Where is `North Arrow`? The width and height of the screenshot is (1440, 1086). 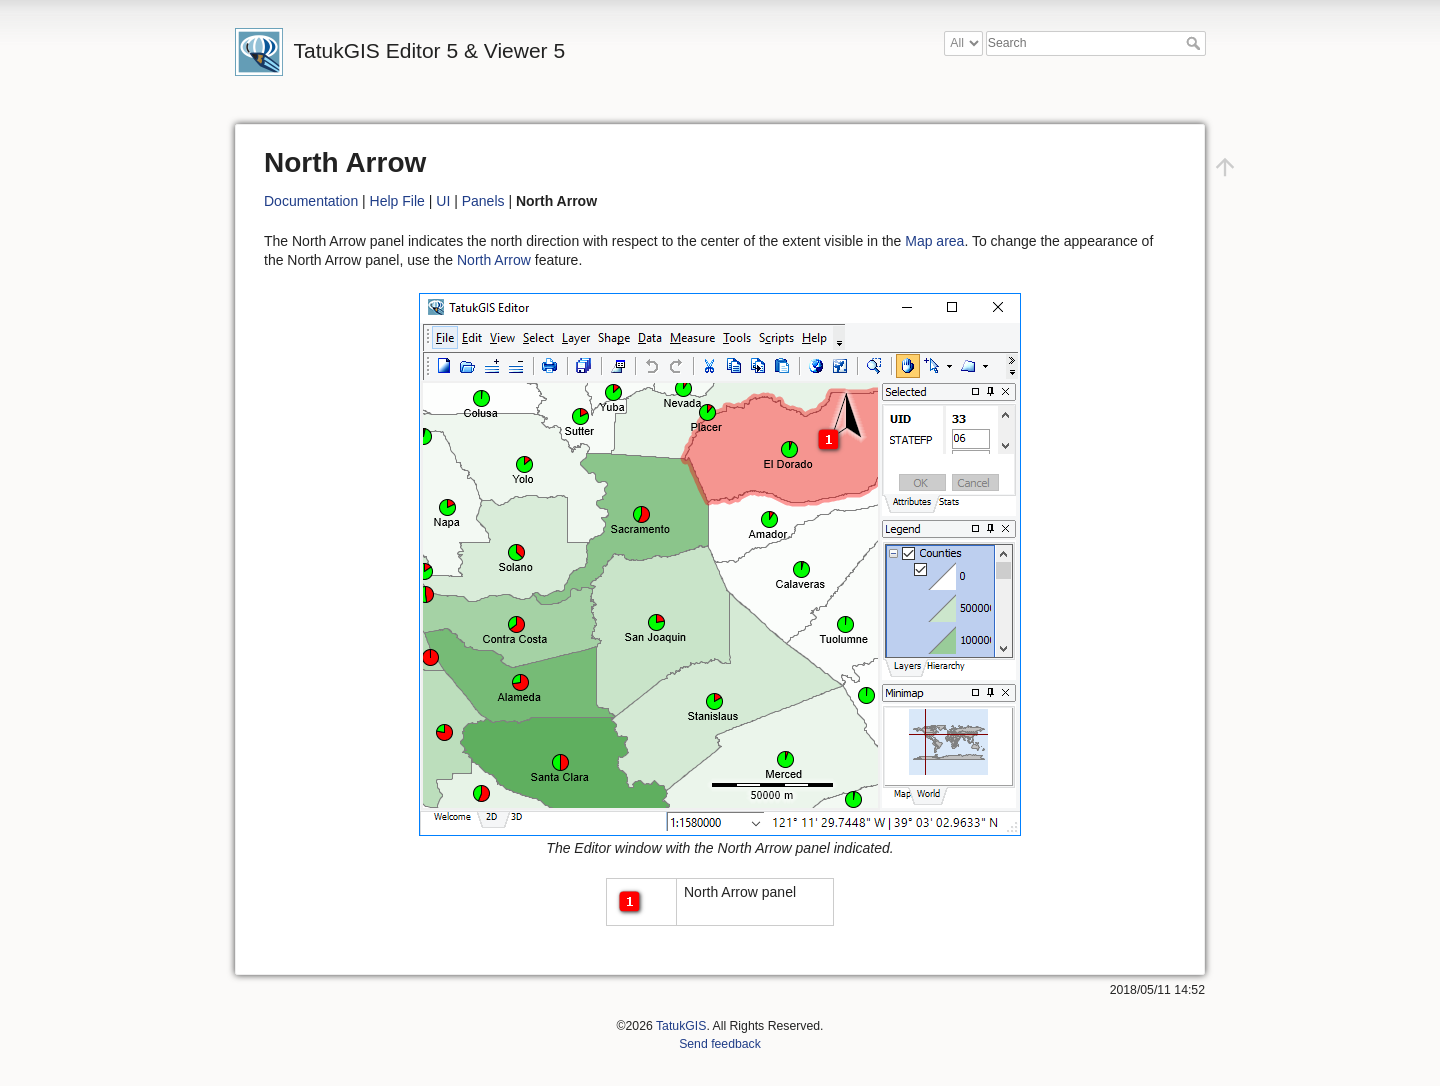 North Arrow is located at coordinates (494, 260).